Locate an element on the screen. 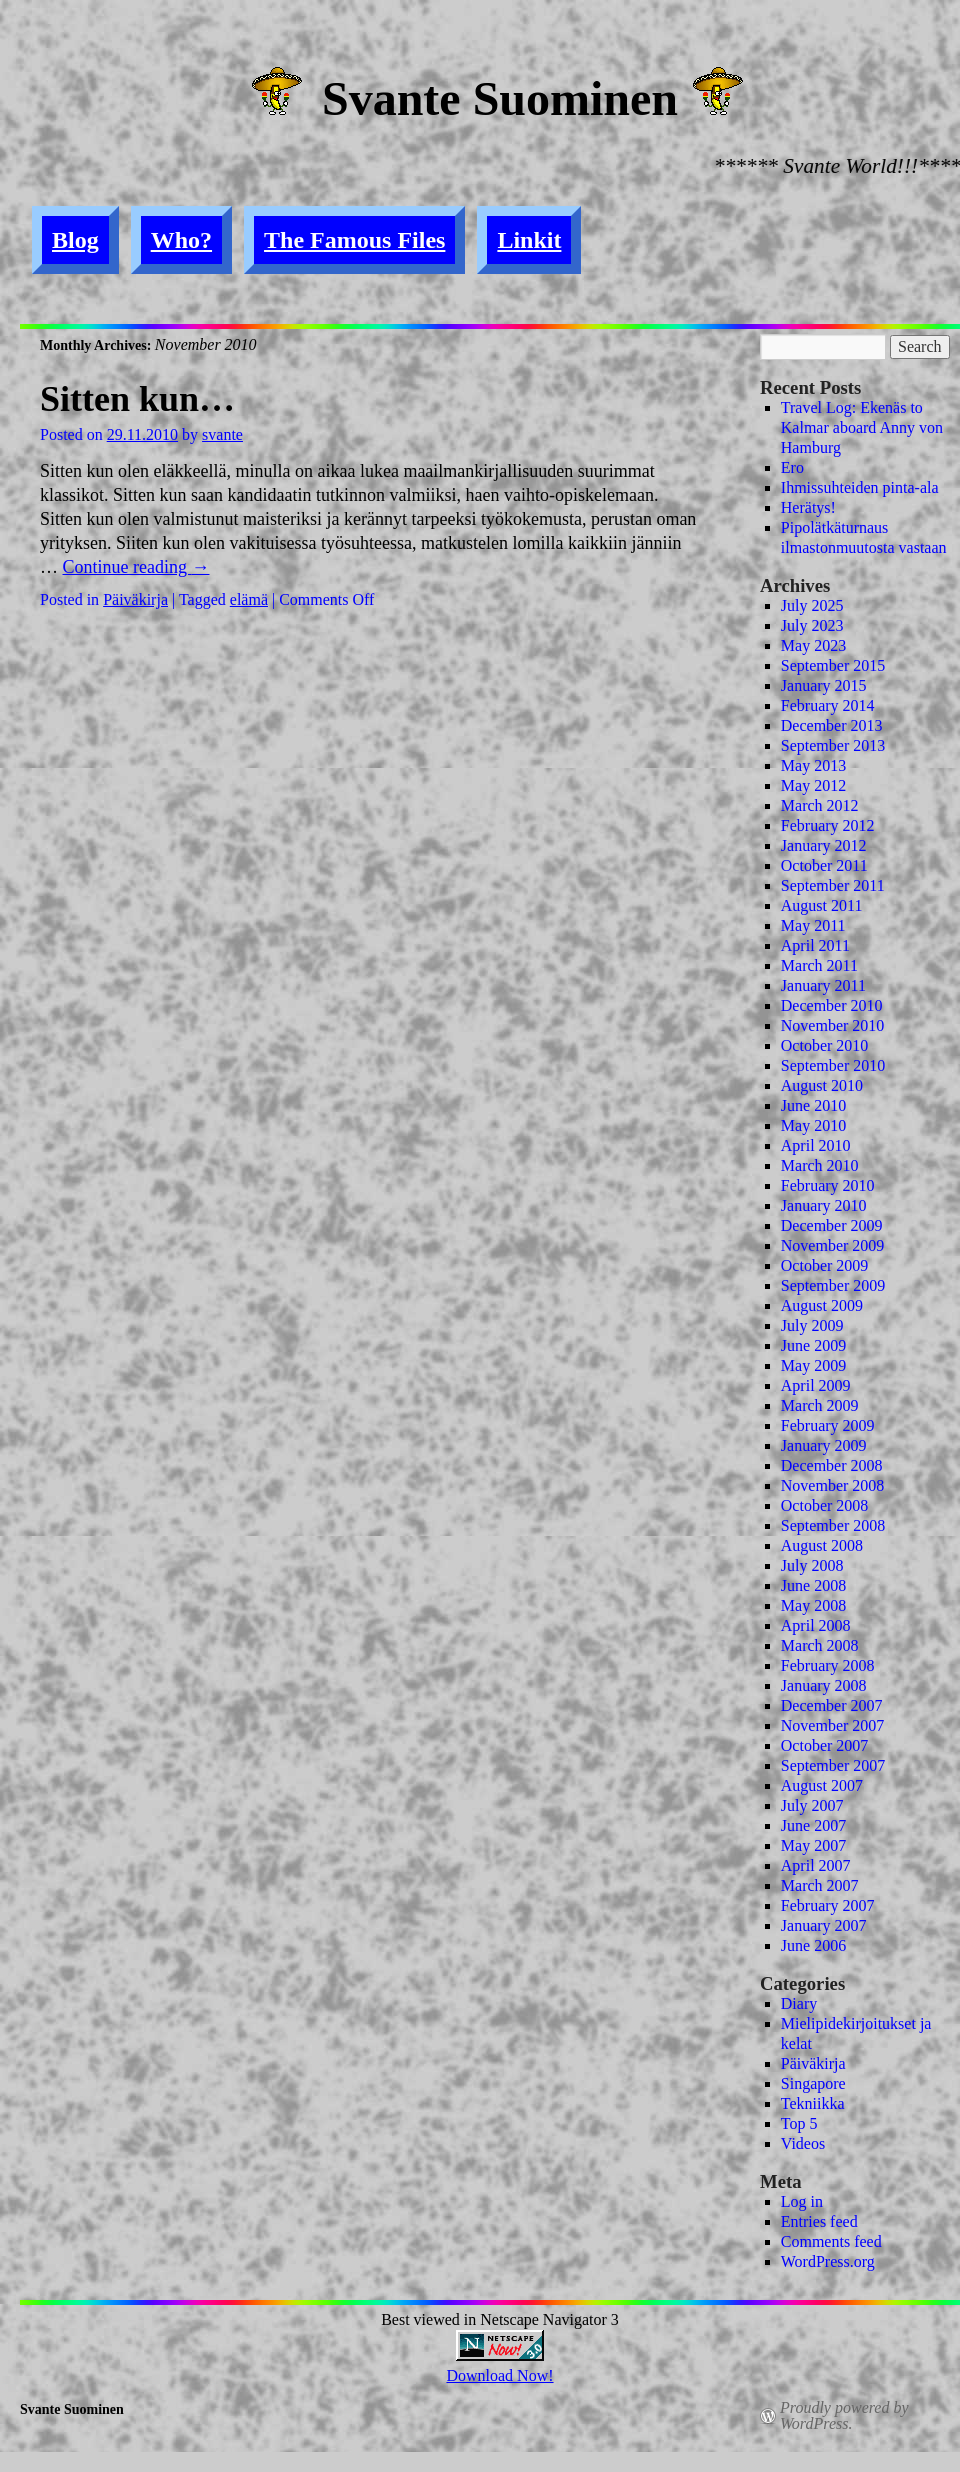  May 2011 is located at coordinates (813, 925).